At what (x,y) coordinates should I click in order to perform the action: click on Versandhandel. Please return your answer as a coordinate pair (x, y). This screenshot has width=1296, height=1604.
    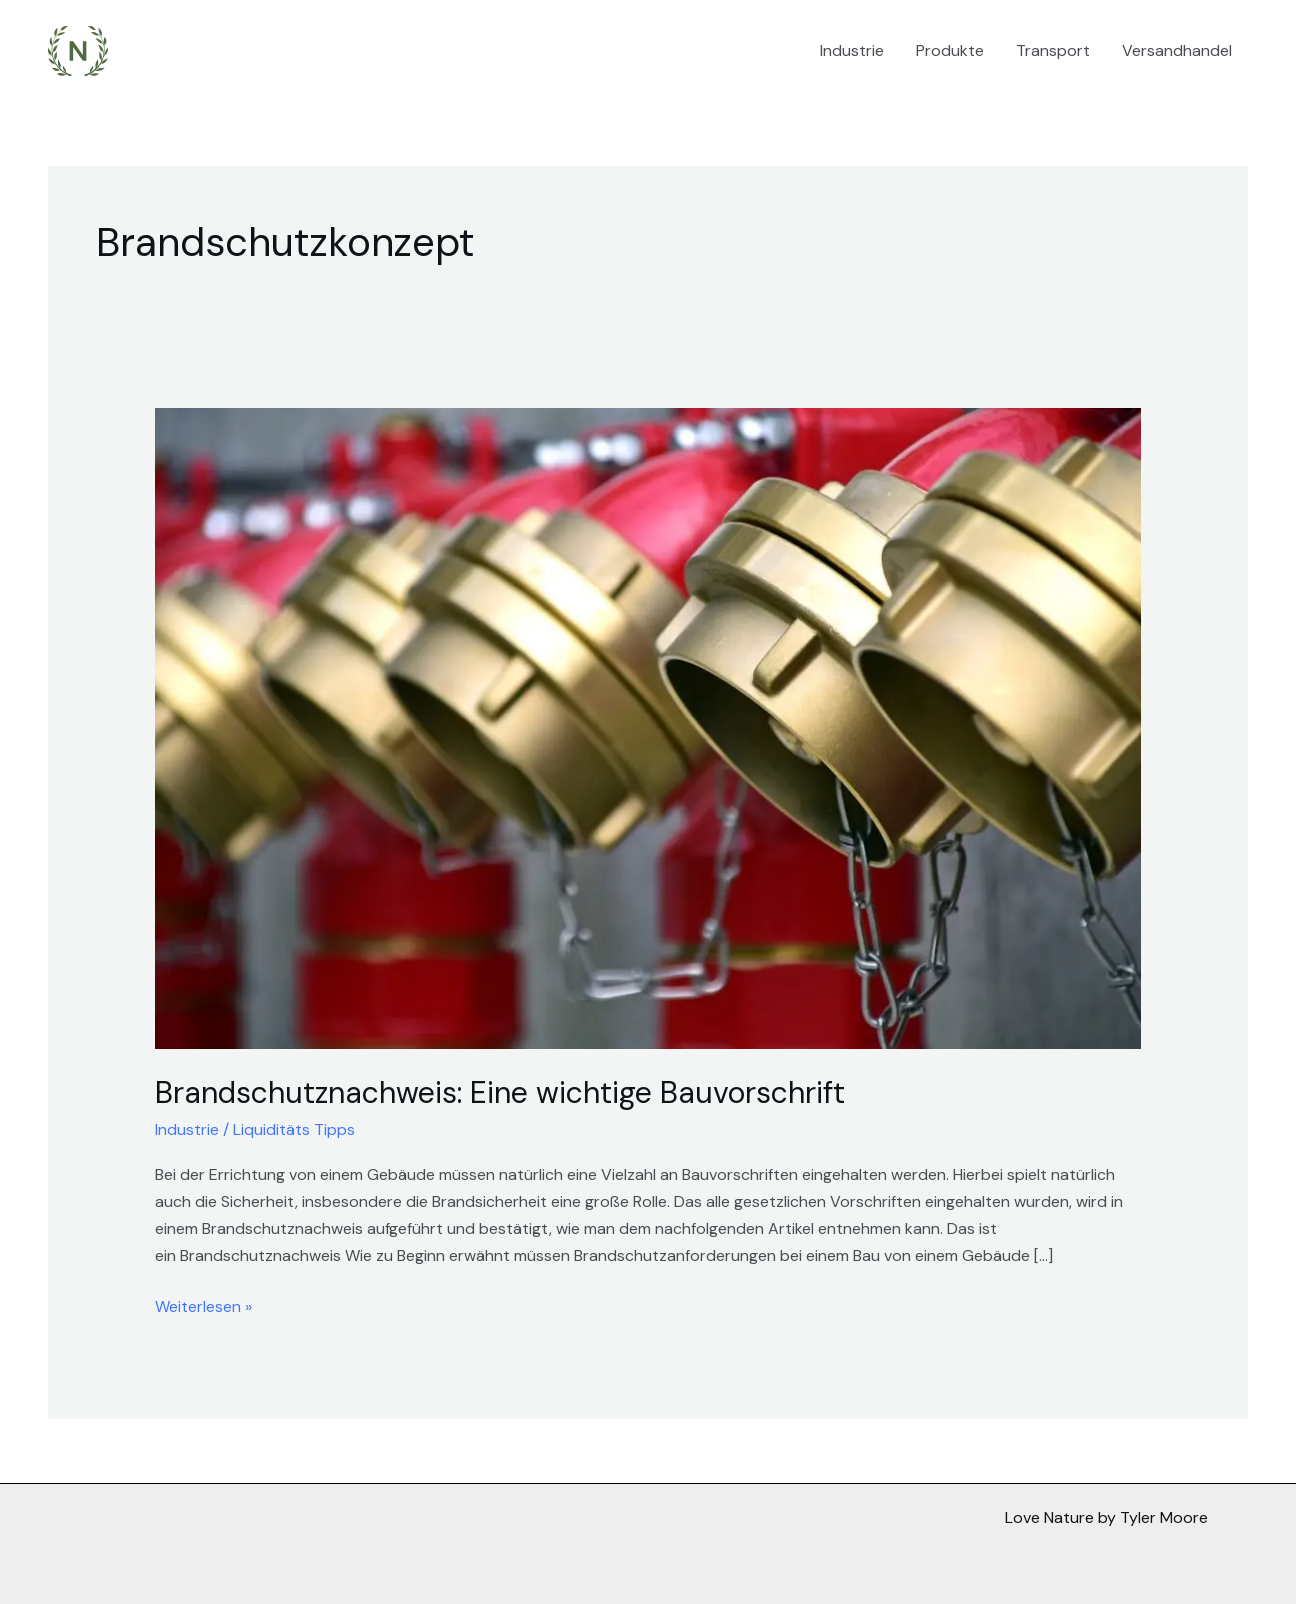
    Looking at the image, I should click on (1177, 50).